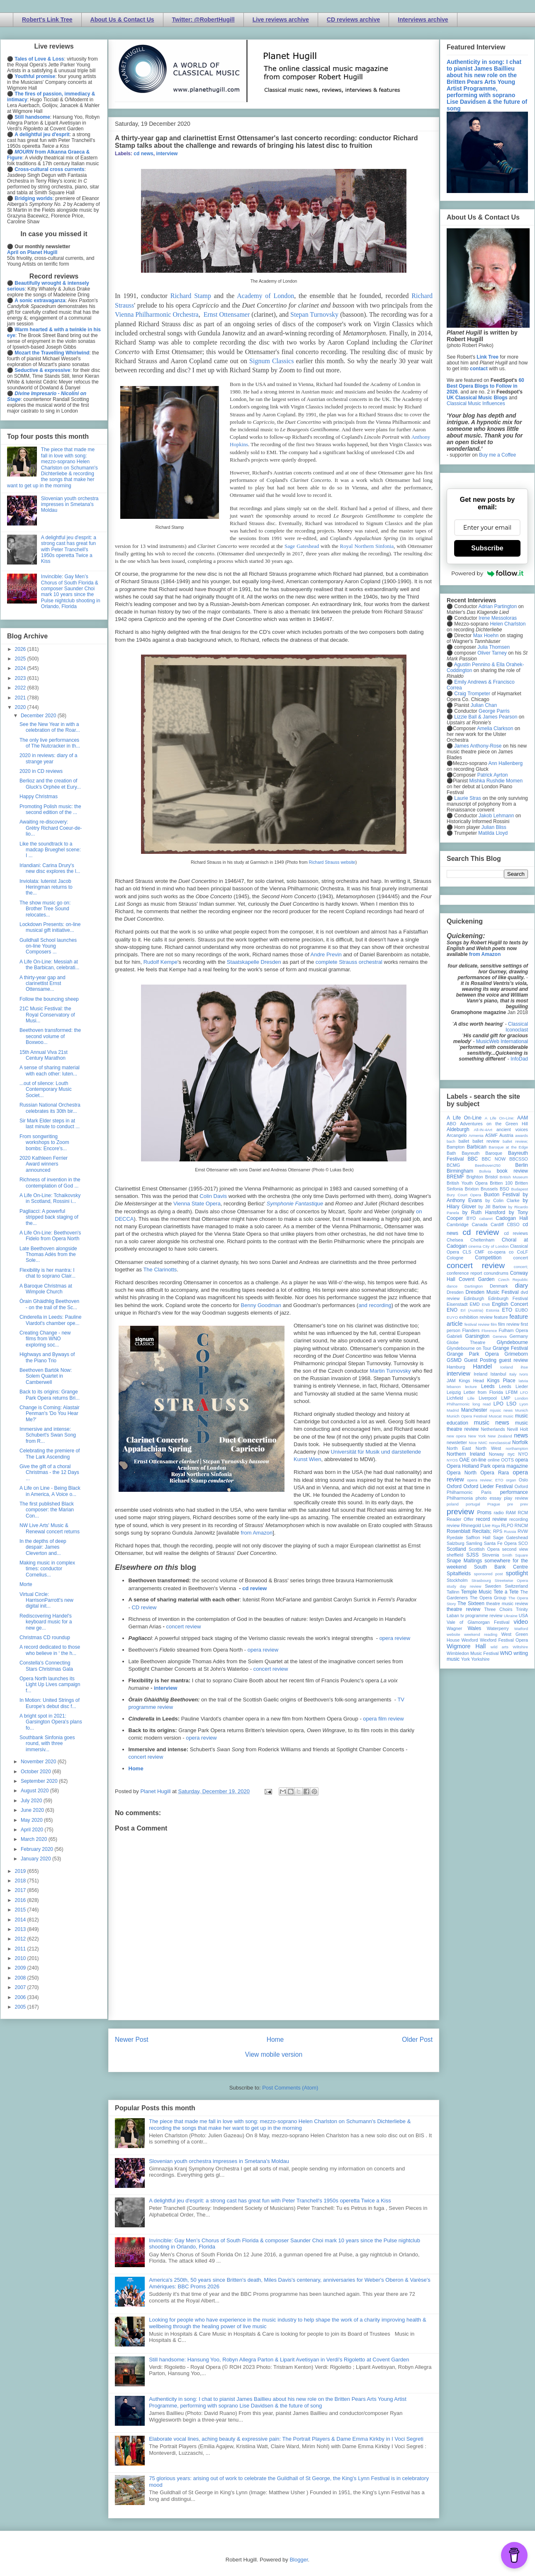 The image size is (535, 2576). What do you see at coordinates (45, 1376) in the screenshot?
I see `Beethoven Bartók Now: Solem Quartet in Camberwell` at bounding box center [45, 1376].